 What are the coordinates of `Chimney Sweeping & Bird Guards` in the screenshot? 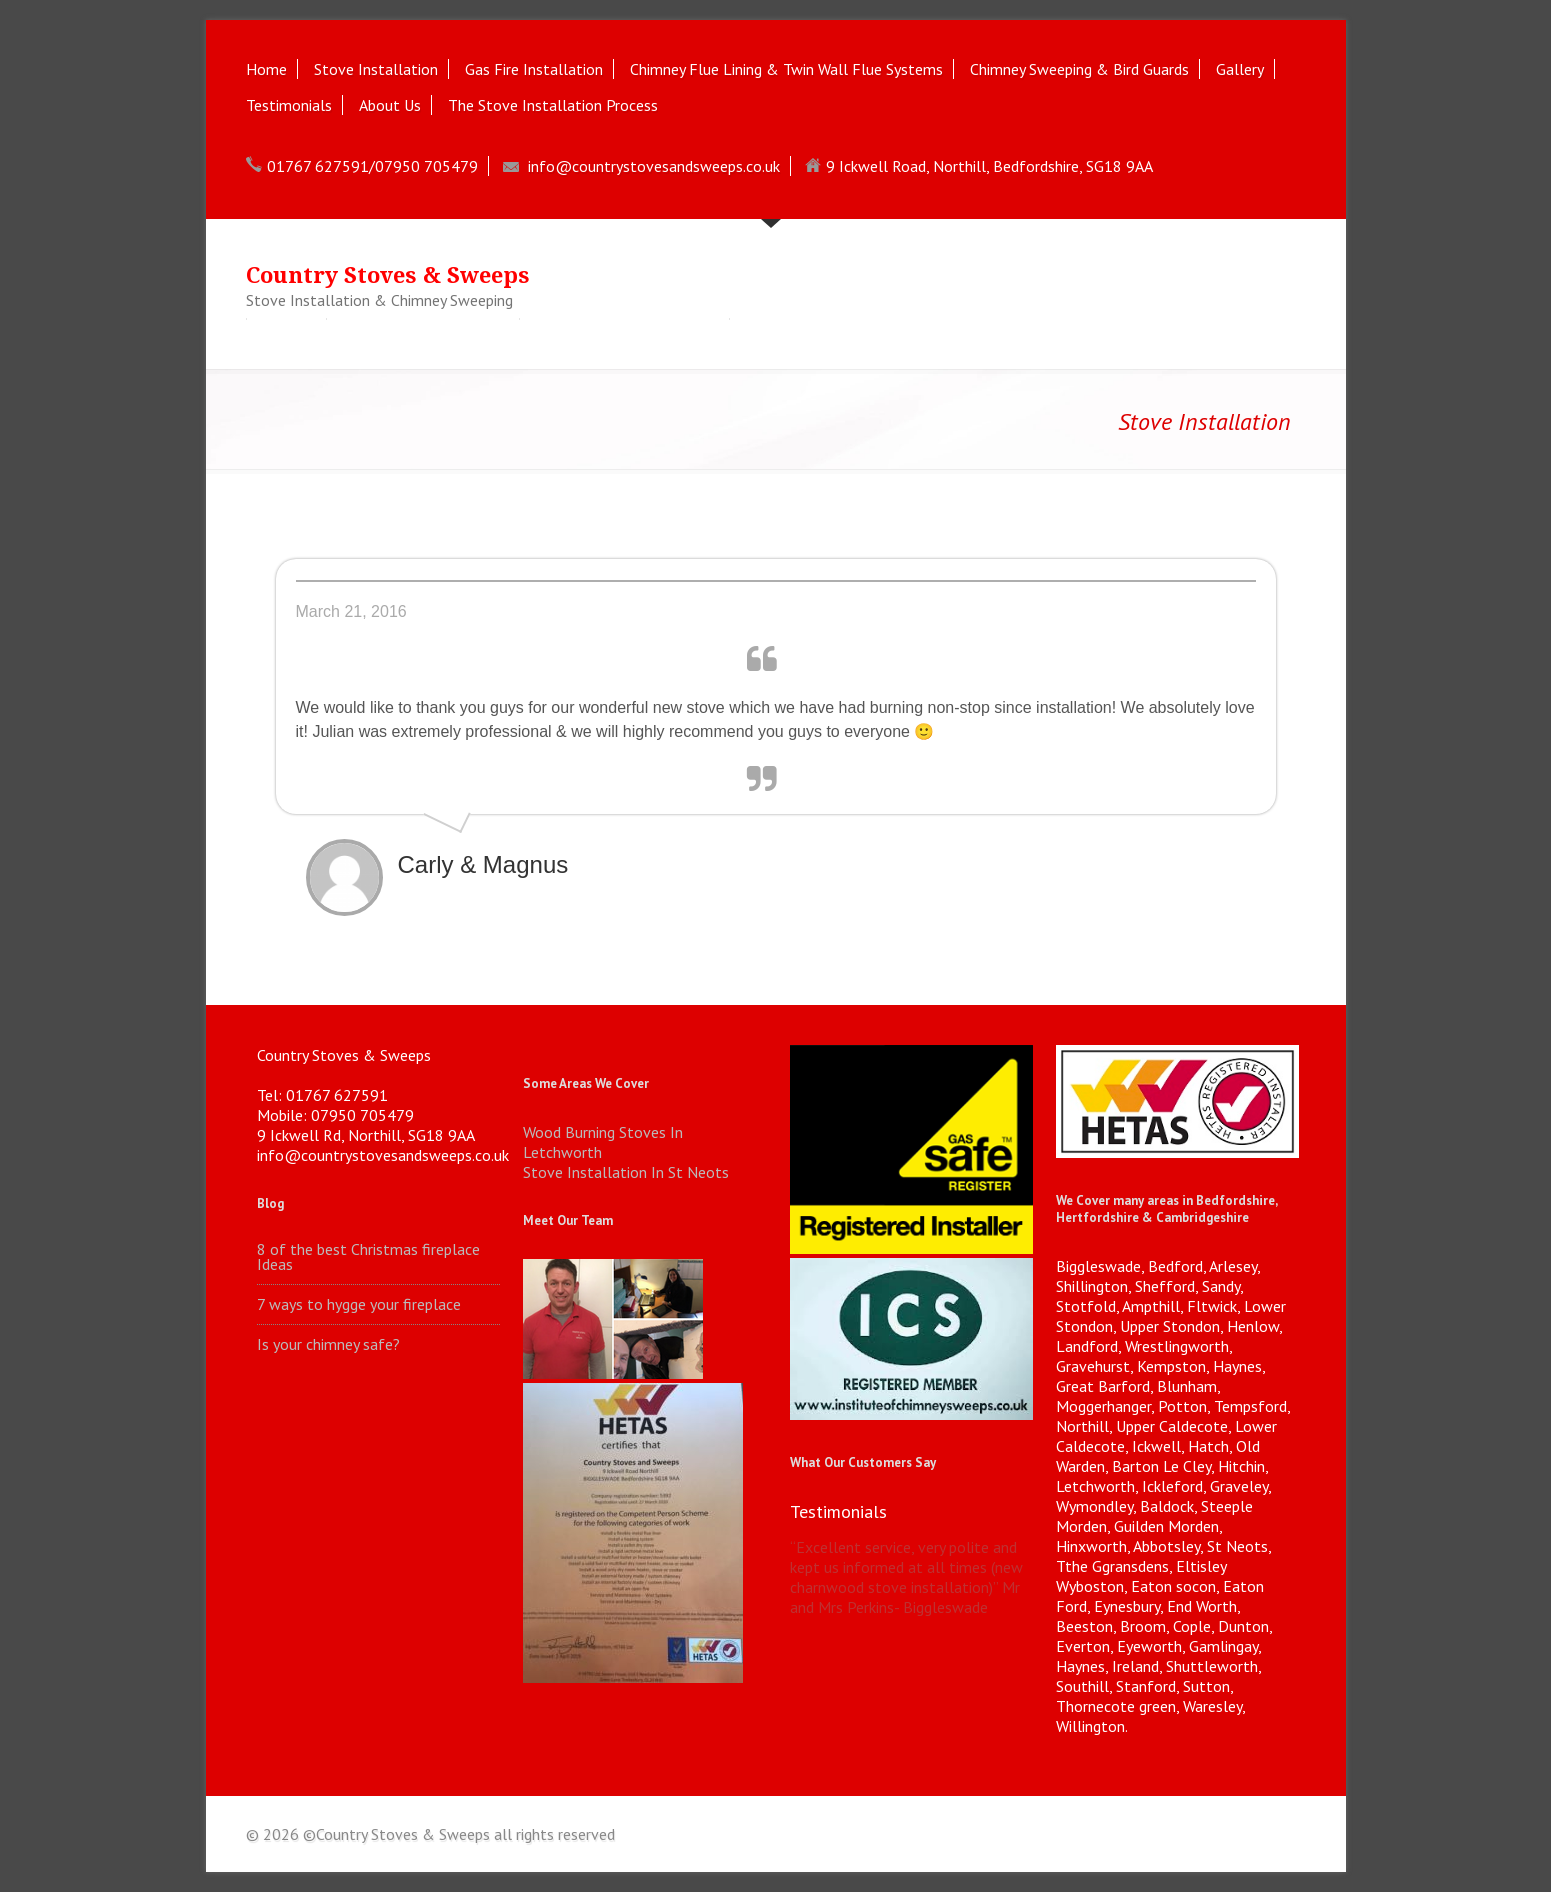 It's located at (1079, 69).